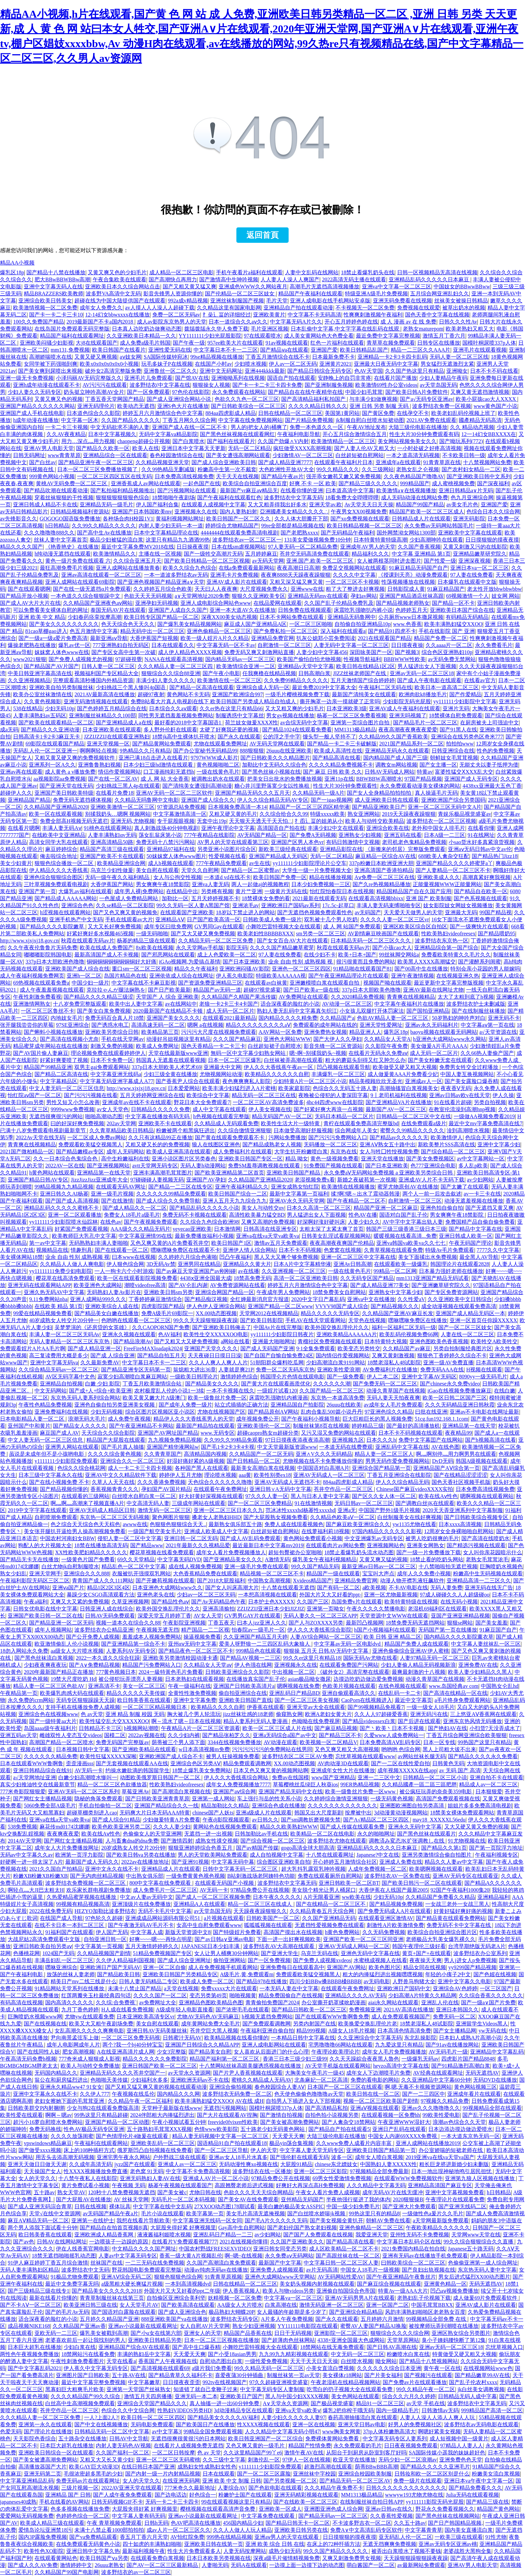 The width and height of the screenshot is (525, 2576). Describe the element at coordinates (402, 1447) in the screenshot. I see `亚洲乱码中文字幕在线` at that location.